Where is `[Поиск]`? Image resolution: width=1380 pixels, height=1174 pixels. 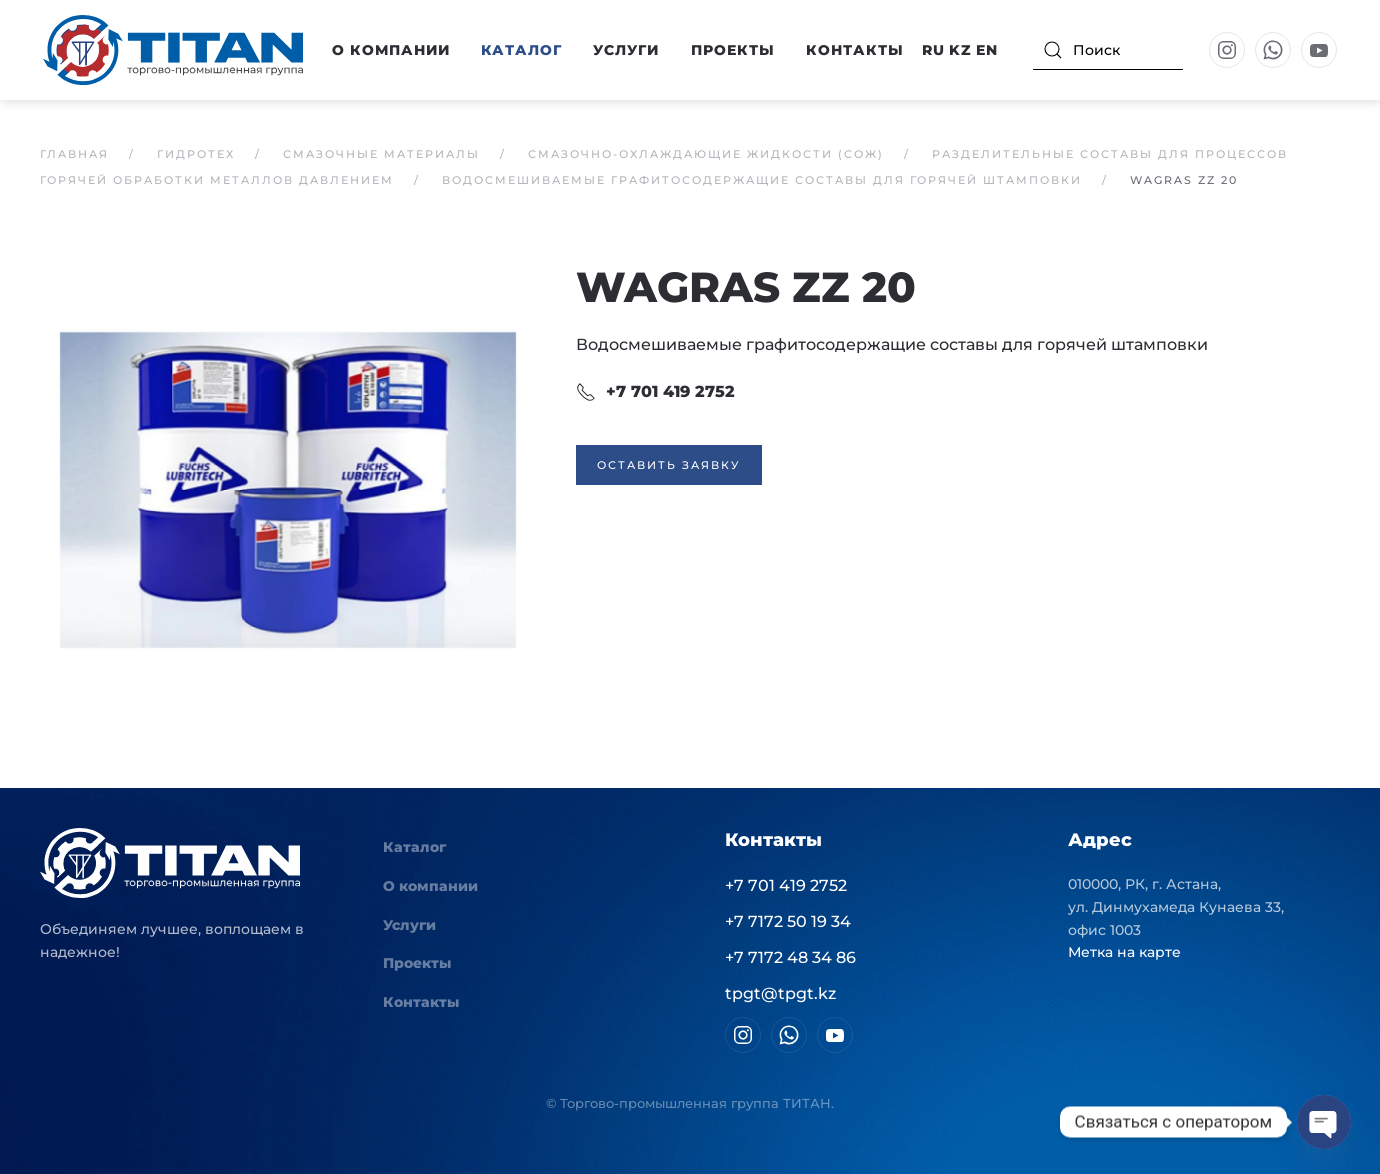
[Поиск] is located at coordinates (1108, 50).